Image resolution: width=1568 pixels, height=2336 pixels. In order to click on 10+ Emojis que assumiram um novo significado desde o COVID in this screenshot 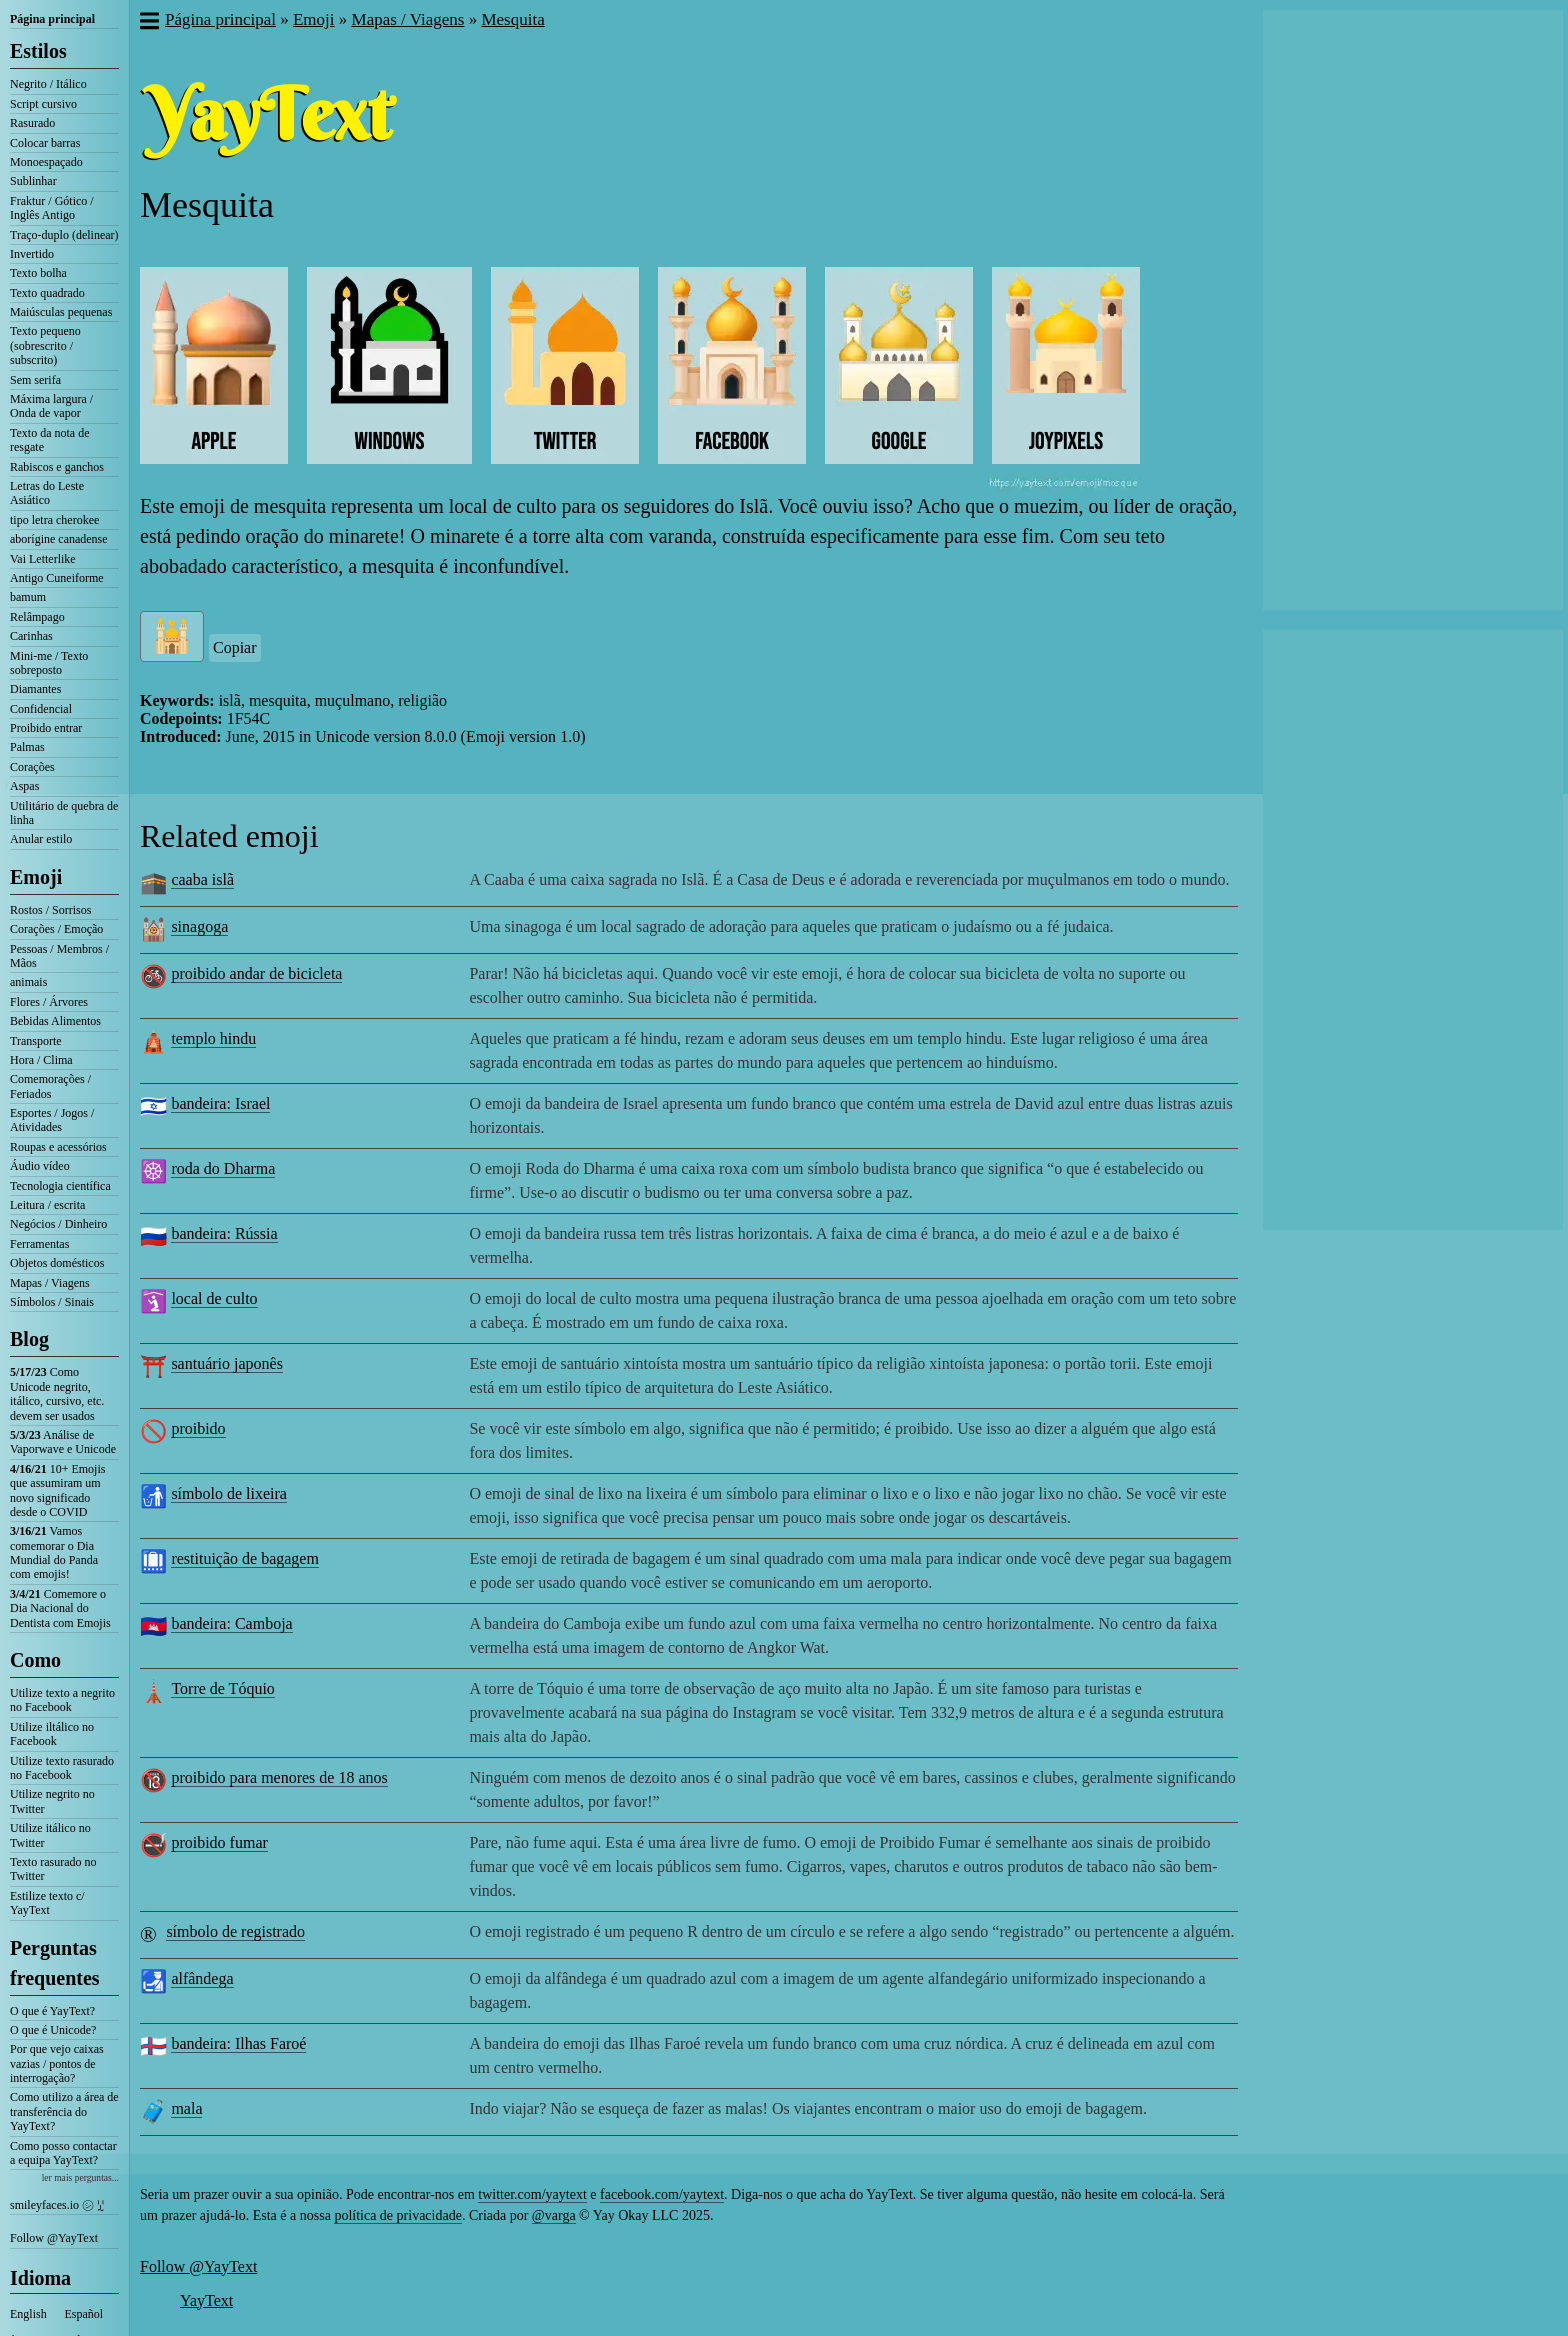, I will do `click(57, 1490)`.